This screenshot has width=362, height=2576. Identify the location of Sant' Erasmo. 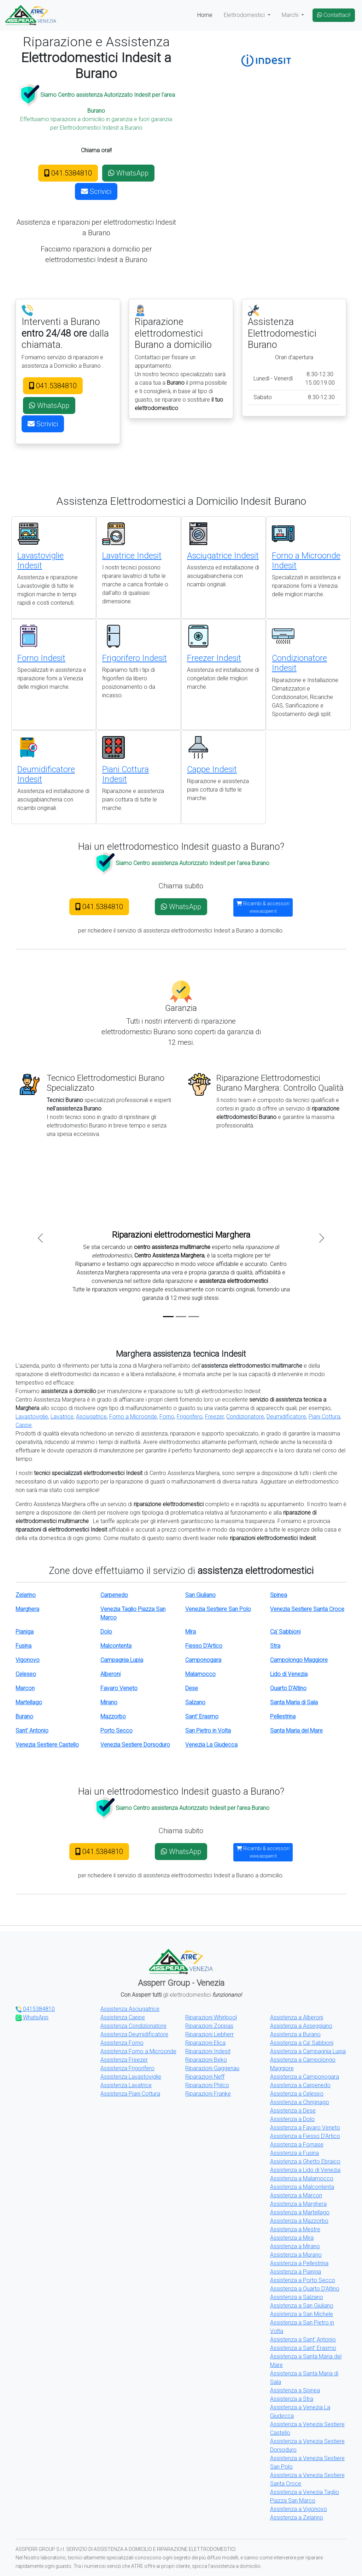
(201, 1716).